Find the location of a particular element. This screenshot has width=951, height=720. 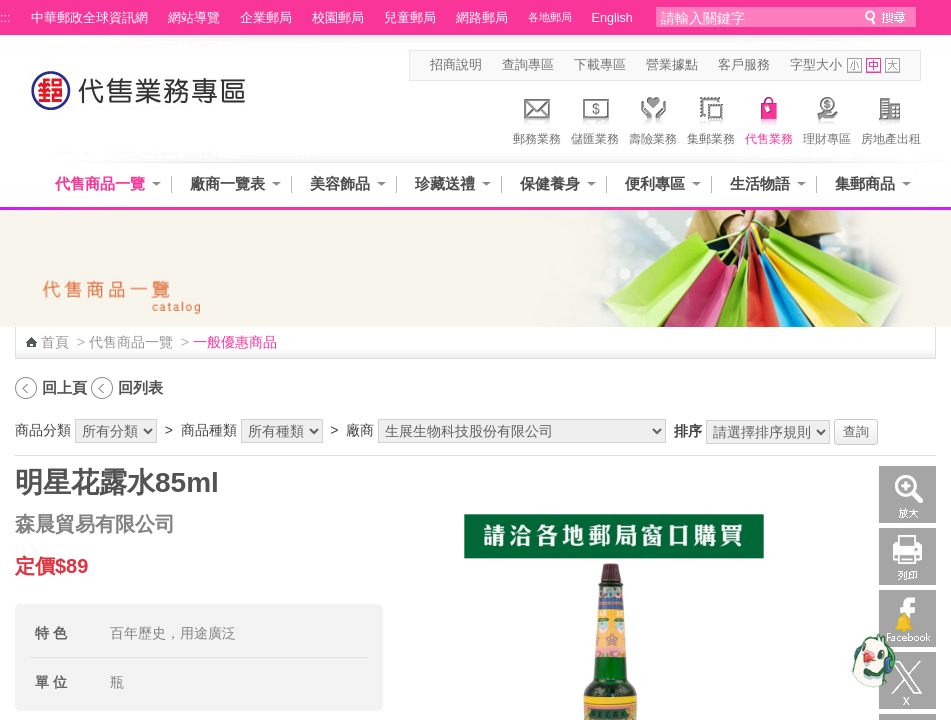

集郵業務 is located at coordinates (711, 118).